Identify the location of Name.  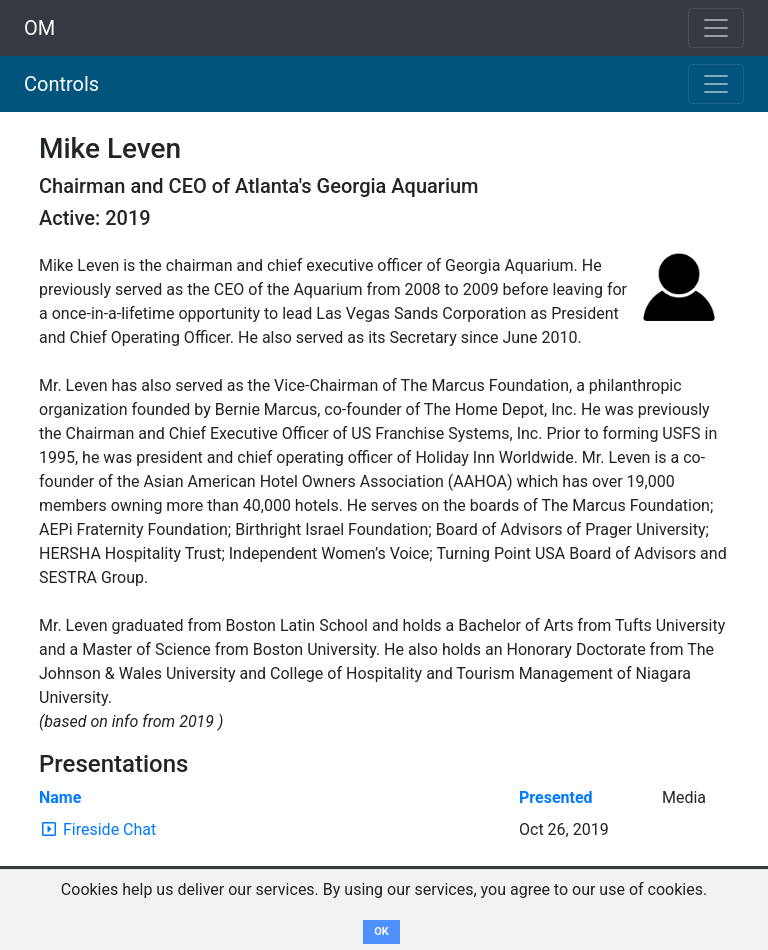
(60, 797).